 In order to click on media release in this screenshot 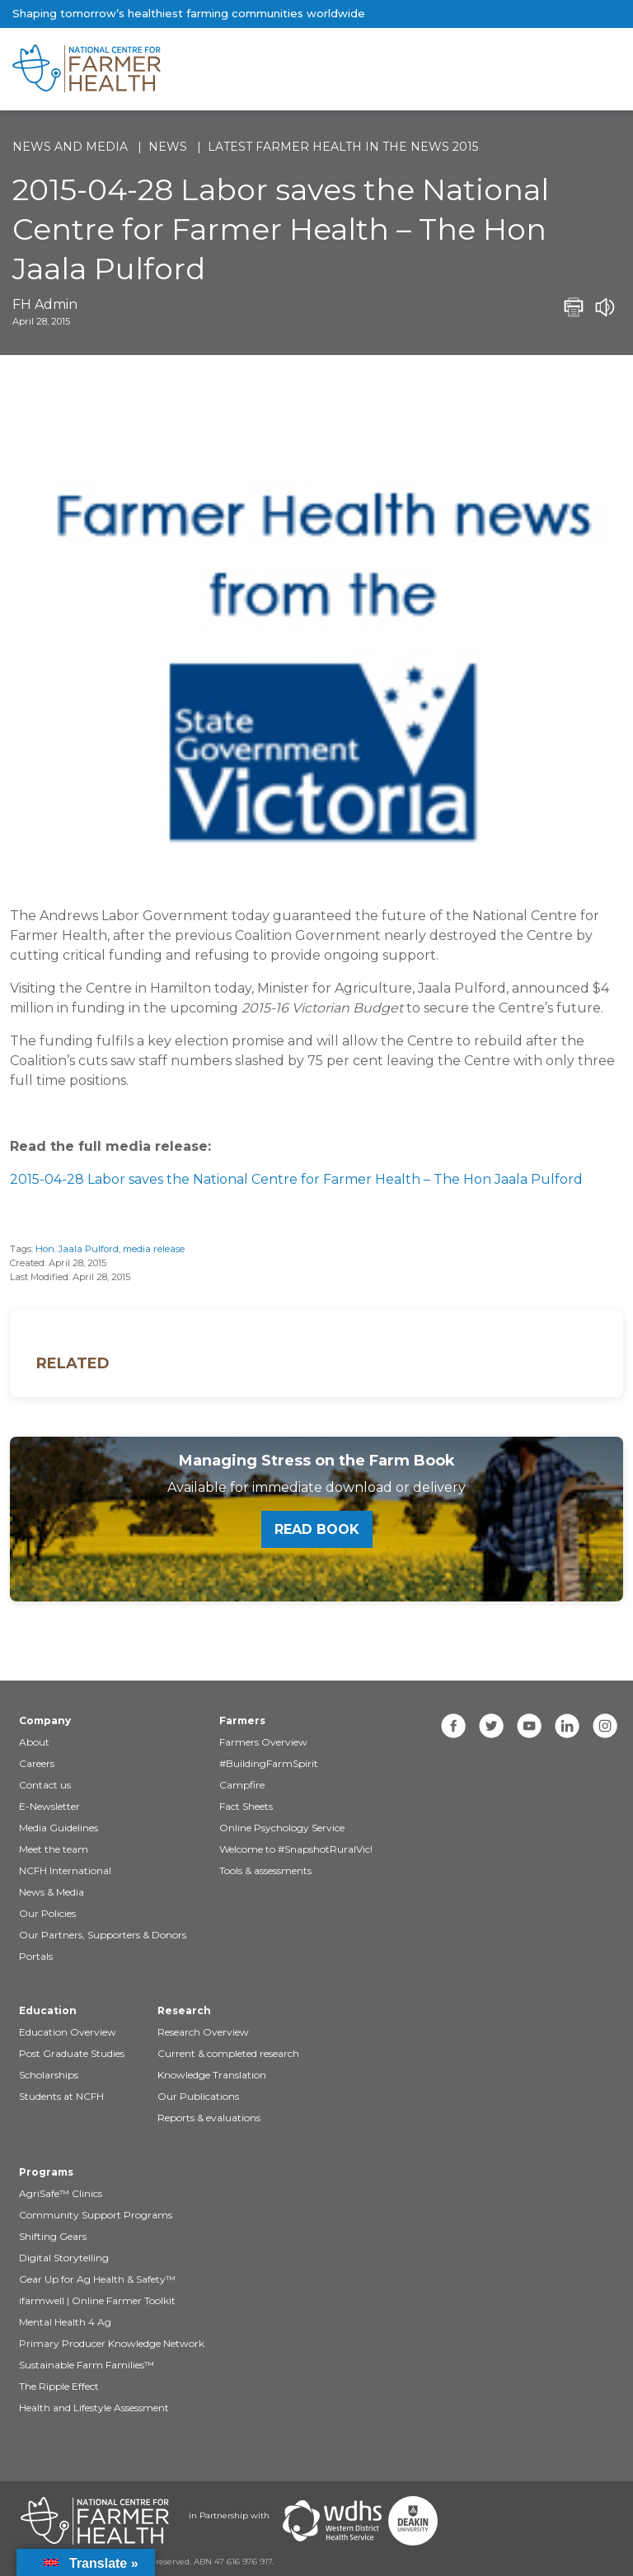, I will do `click(154, 1249)`.